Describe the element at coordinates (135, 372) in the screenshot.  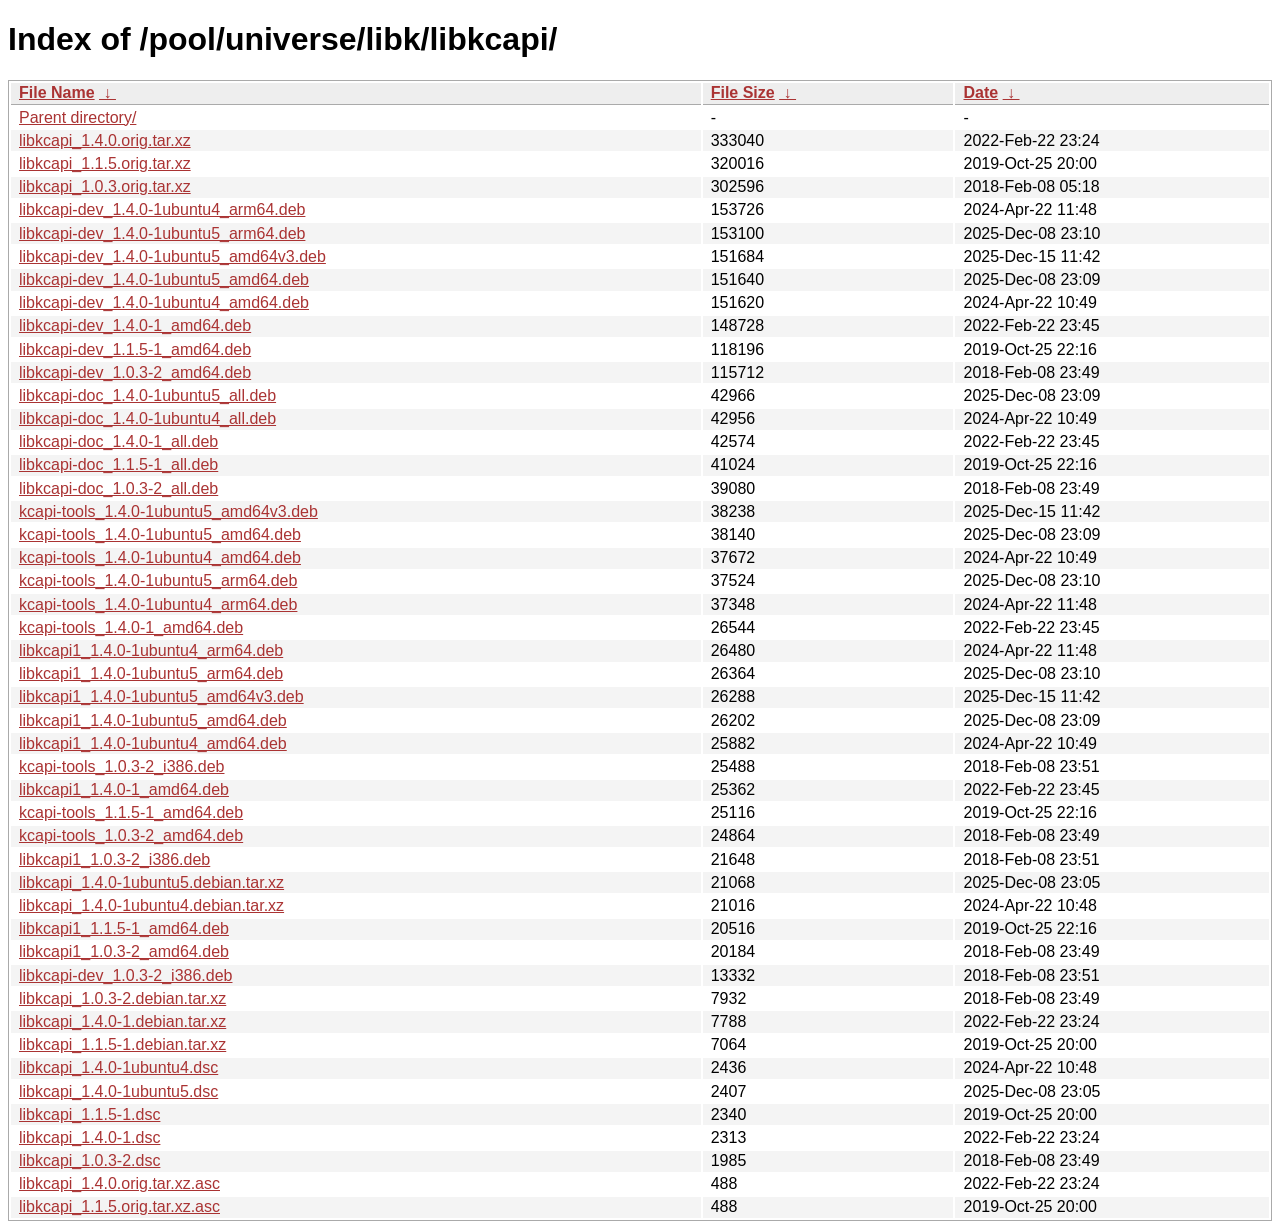
I see `libkcapi-dev_1.0.3-2_amd64.deb` at that location.